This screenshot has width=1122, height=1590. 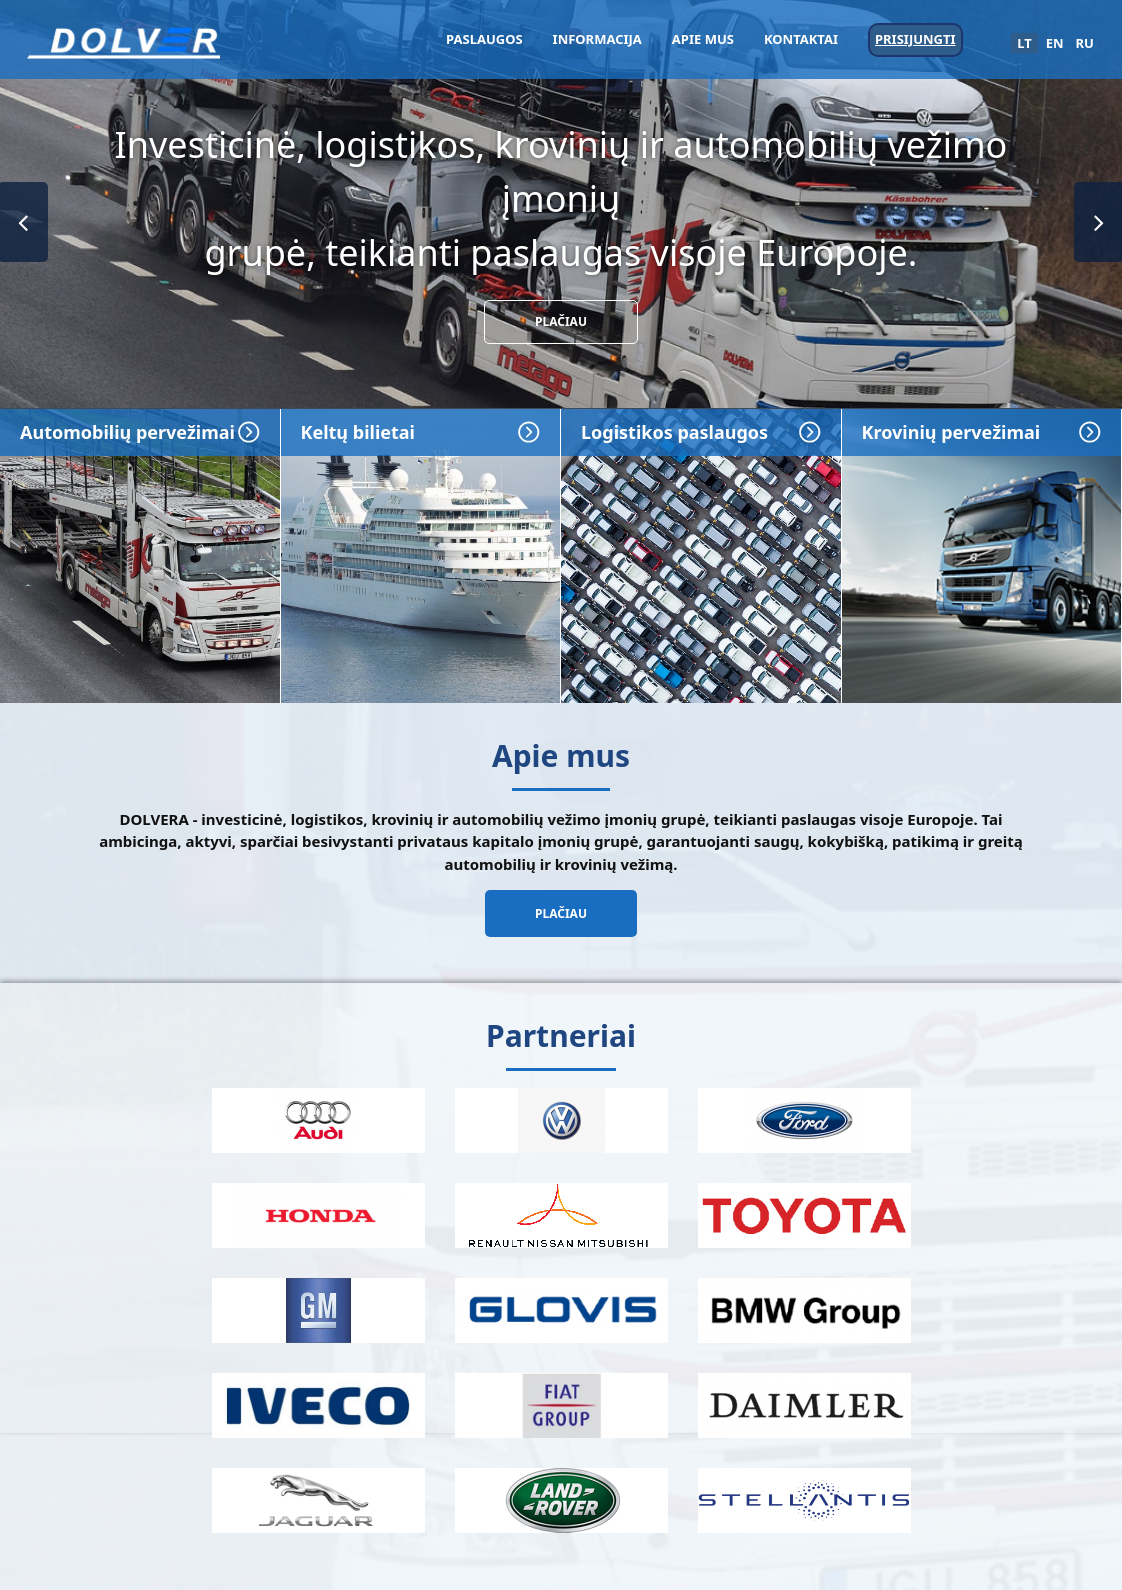 What do you see at coordinates (561, 321) in the screenshot?
I see `Plačiau` at bounding box center [561, 321].